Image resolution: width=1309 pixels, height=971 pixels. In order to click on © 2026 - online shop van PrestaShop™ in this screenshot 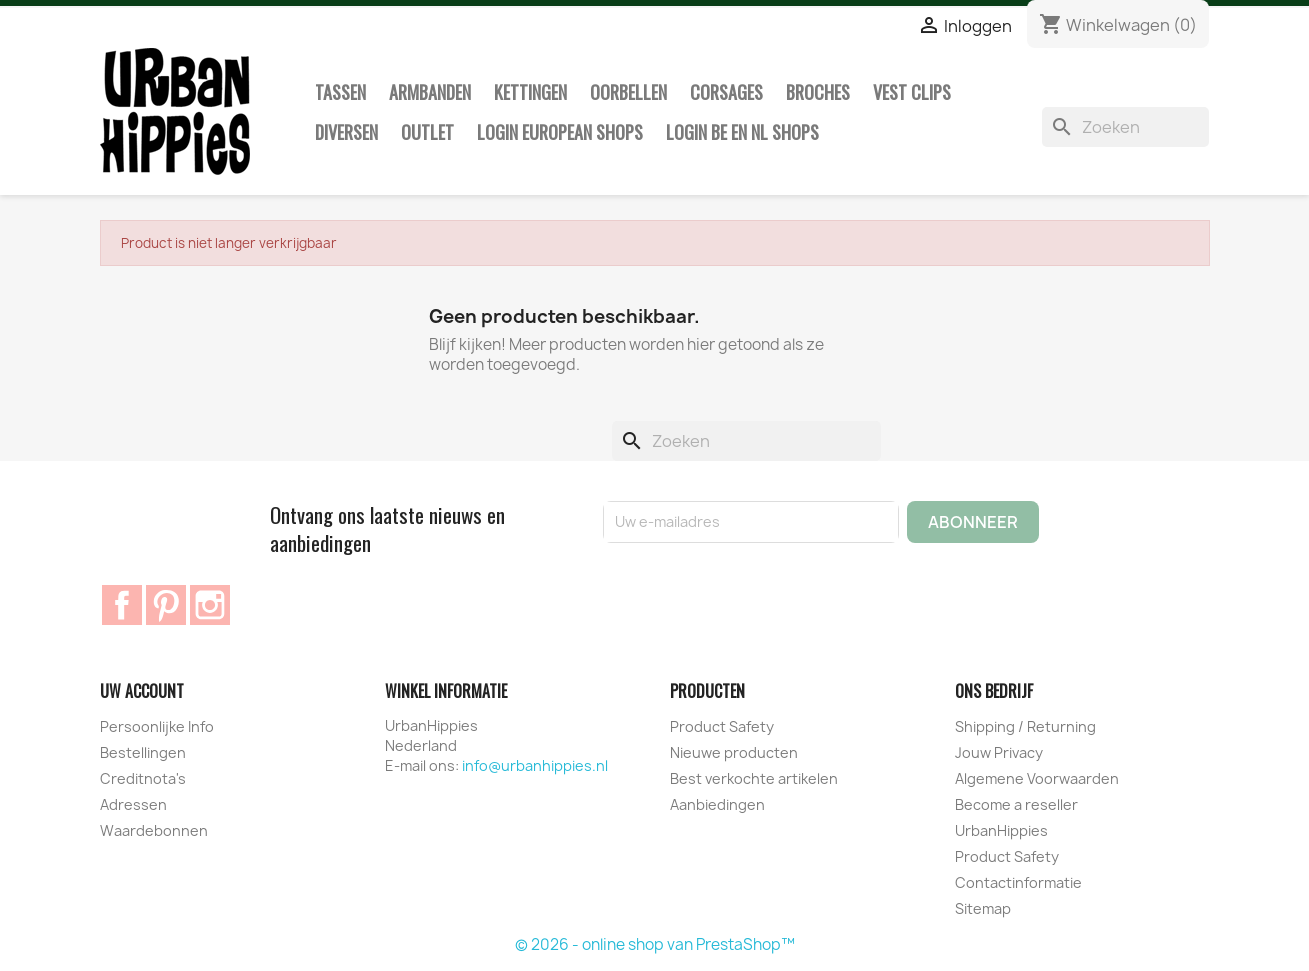, I will do `click(655, 944)`.